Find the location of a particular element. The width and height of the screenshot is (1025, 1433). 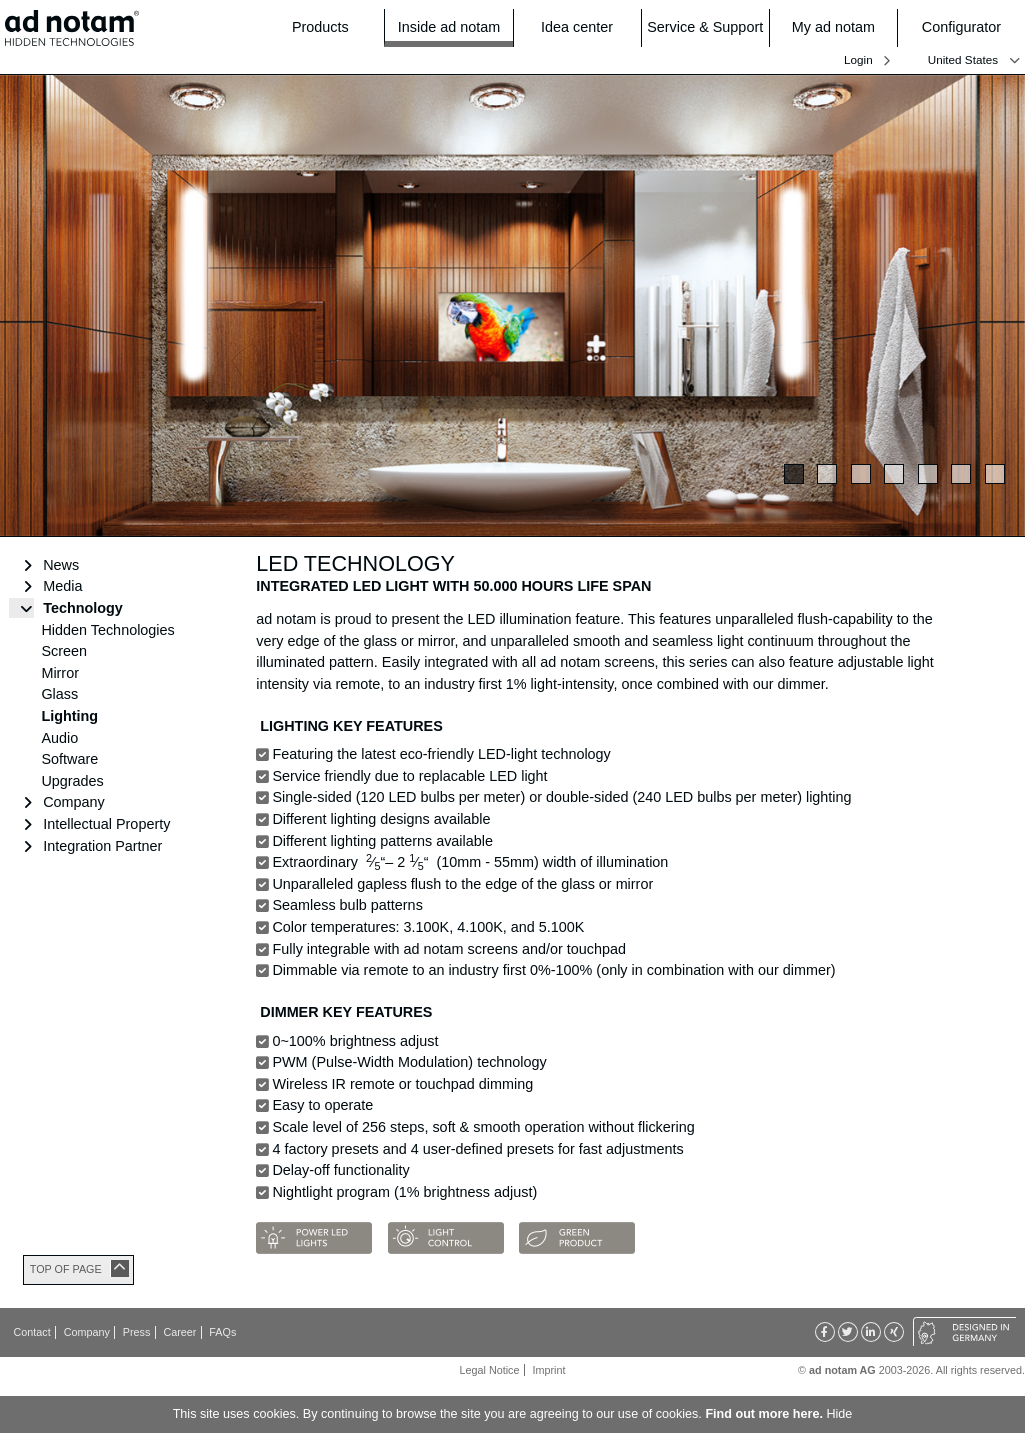

Lighting is located at coordinates (69, 716).